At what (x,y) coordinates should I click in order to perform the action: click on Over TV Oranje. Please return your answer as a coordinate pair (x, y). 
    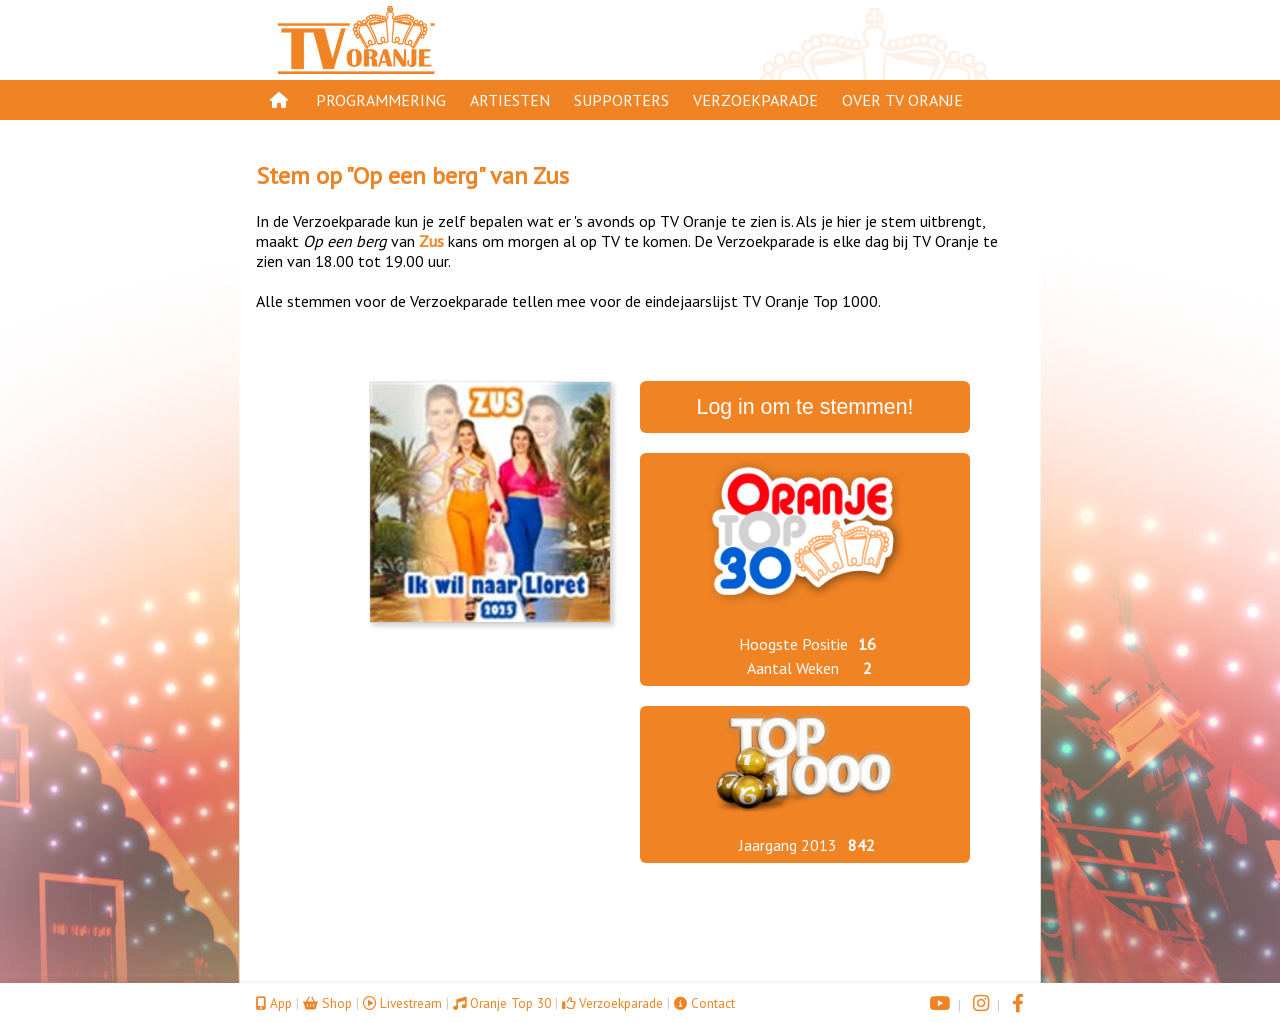
    Looking at the image, I should click on (902, 100).